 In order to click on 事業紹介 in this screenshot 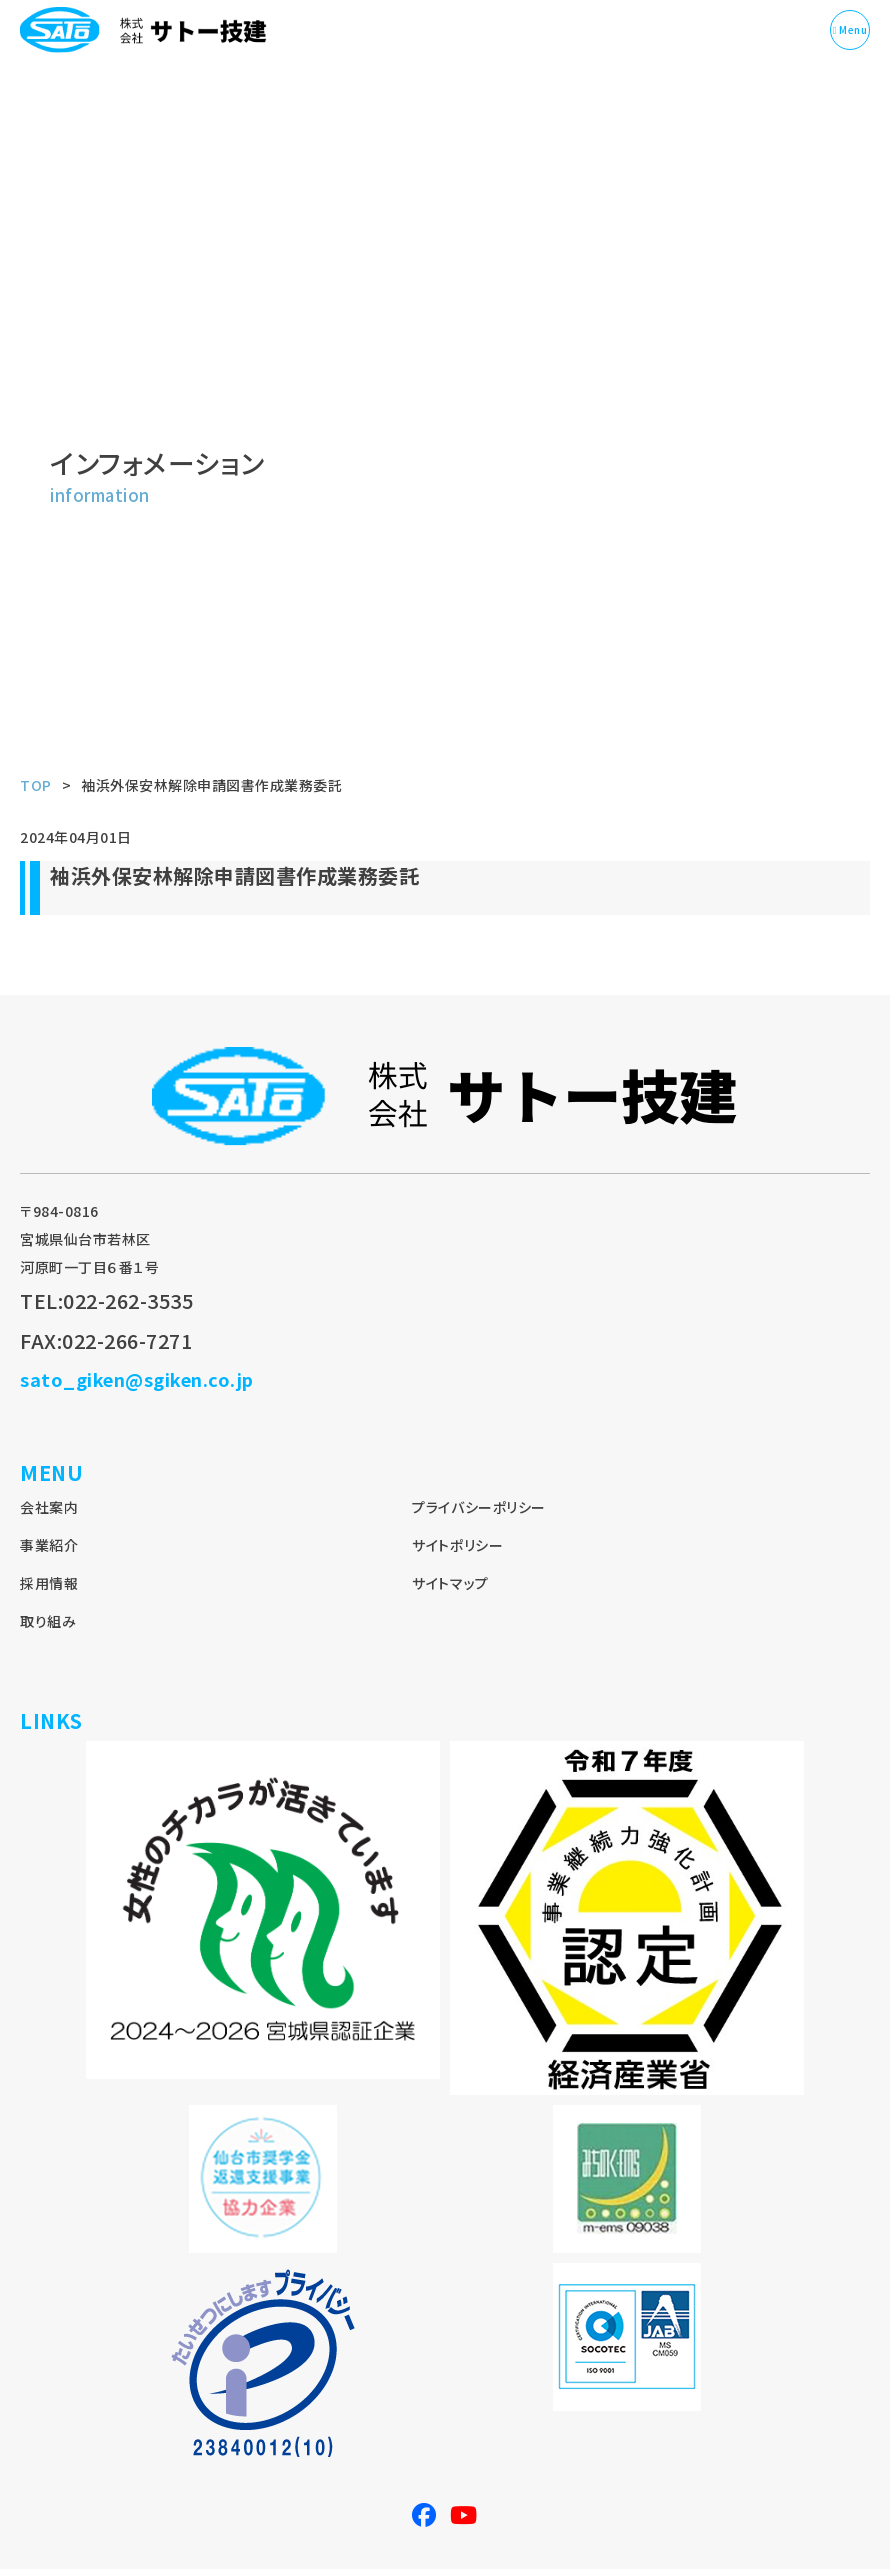, I will do `click(49, 1545)`.